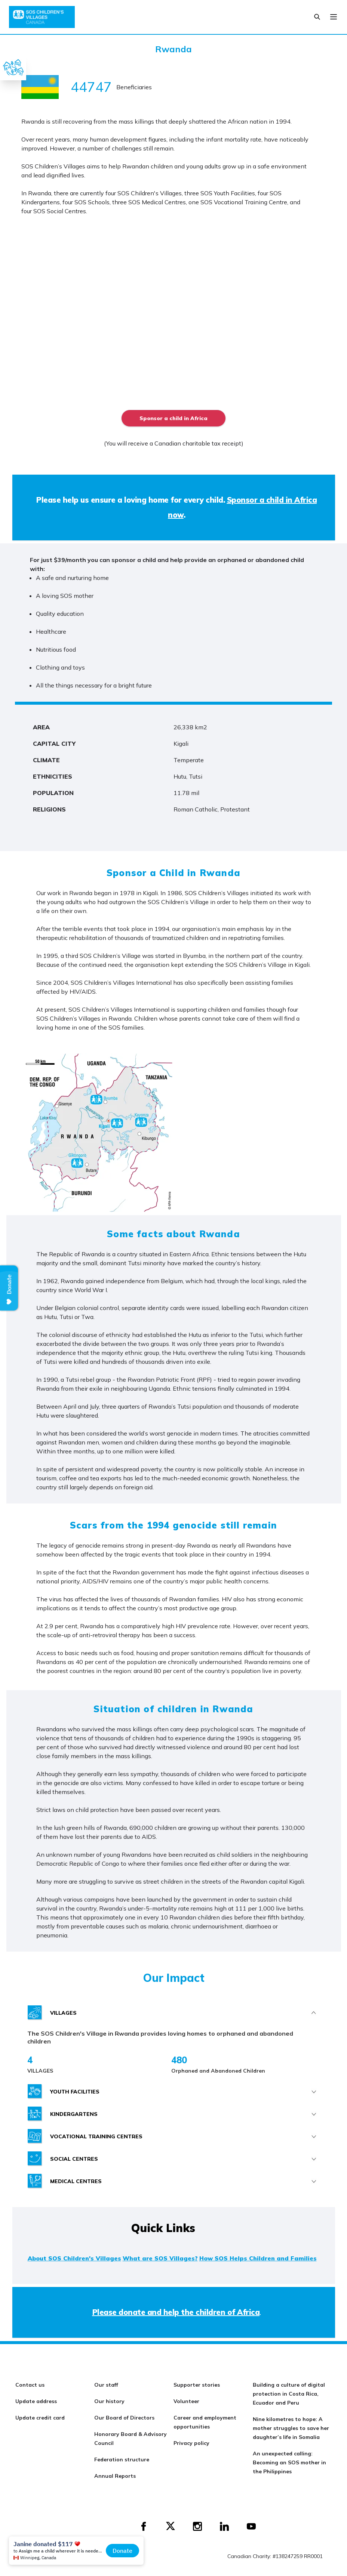  I want to click on How SOS Helps Children and Families, so click(258, 2258).